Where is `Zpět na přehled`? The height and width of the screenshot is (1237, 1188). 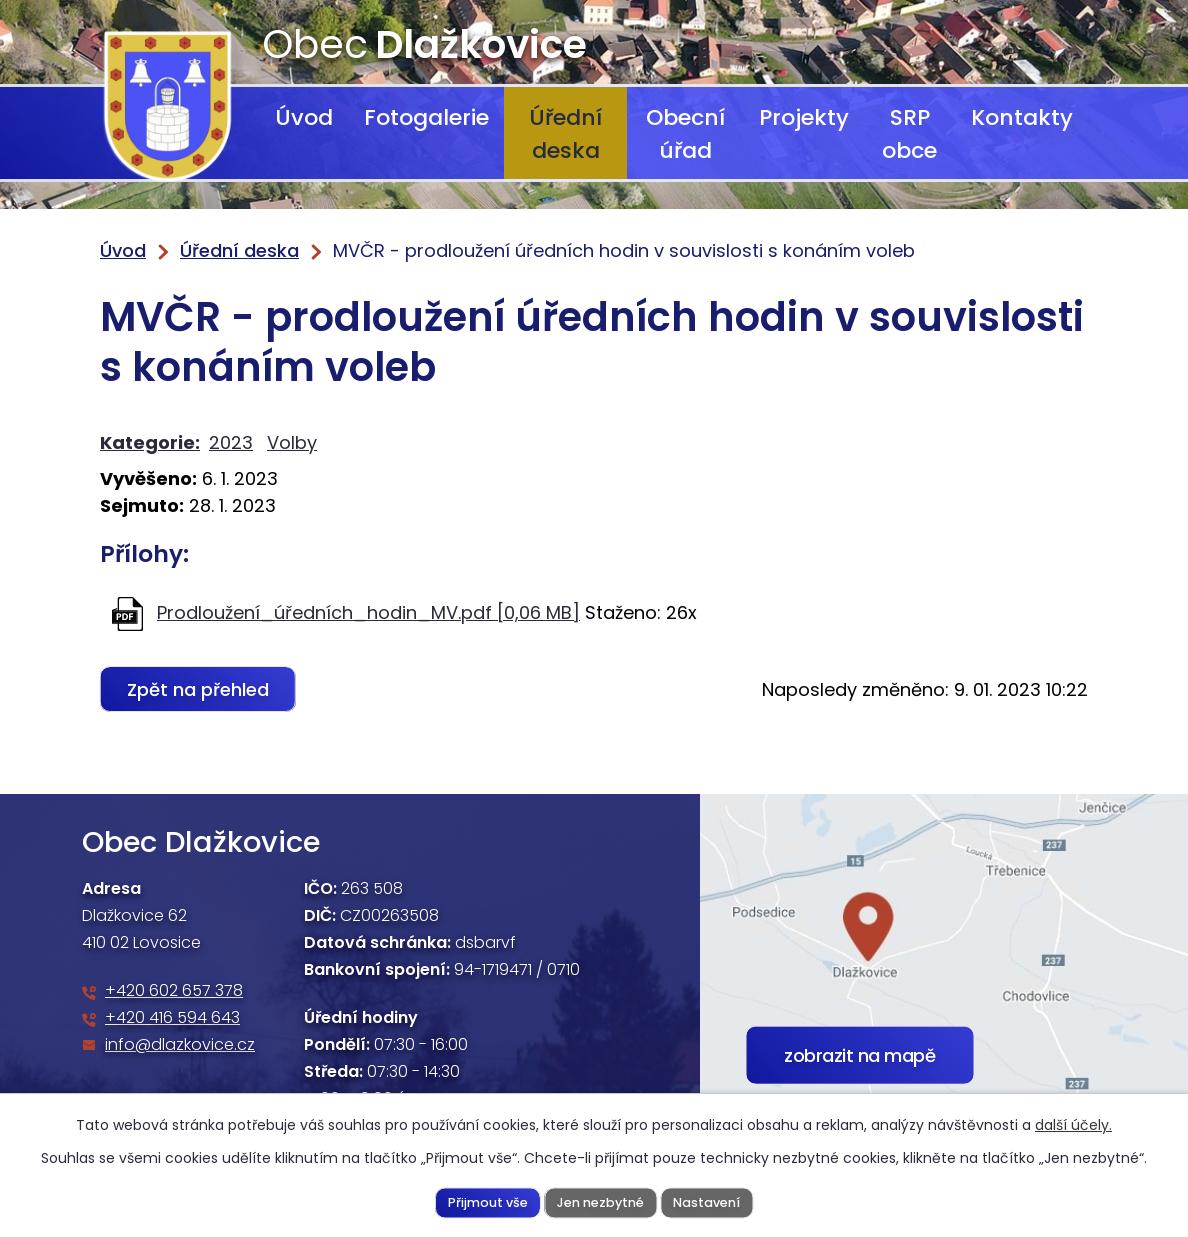 Zpět na přehled is located at coordinates (198, 689).